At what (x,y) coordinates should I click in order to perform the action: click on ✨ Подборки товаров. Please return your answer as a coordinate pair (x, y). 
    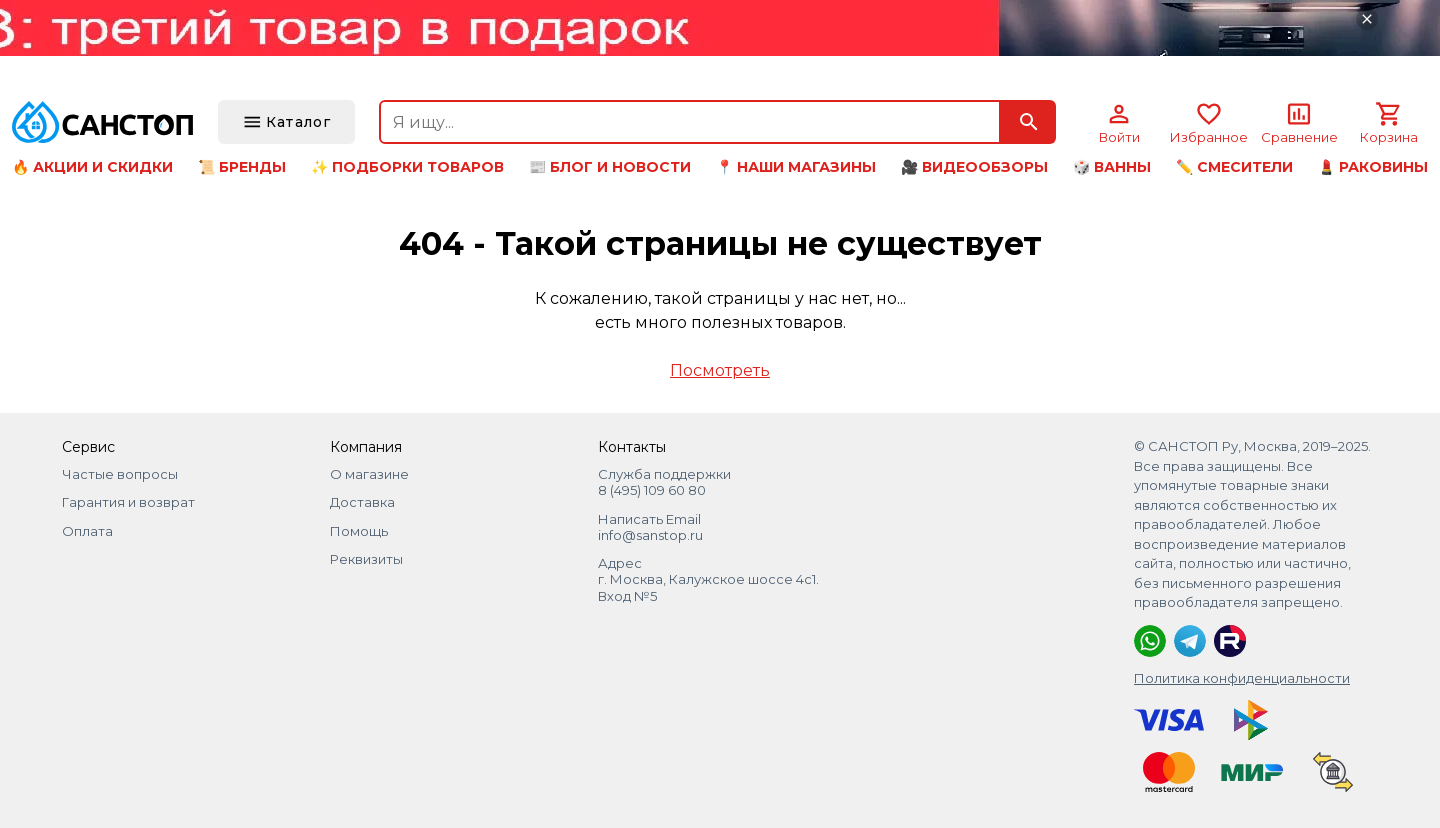
    Looking at the image, I should click on (407, 167).